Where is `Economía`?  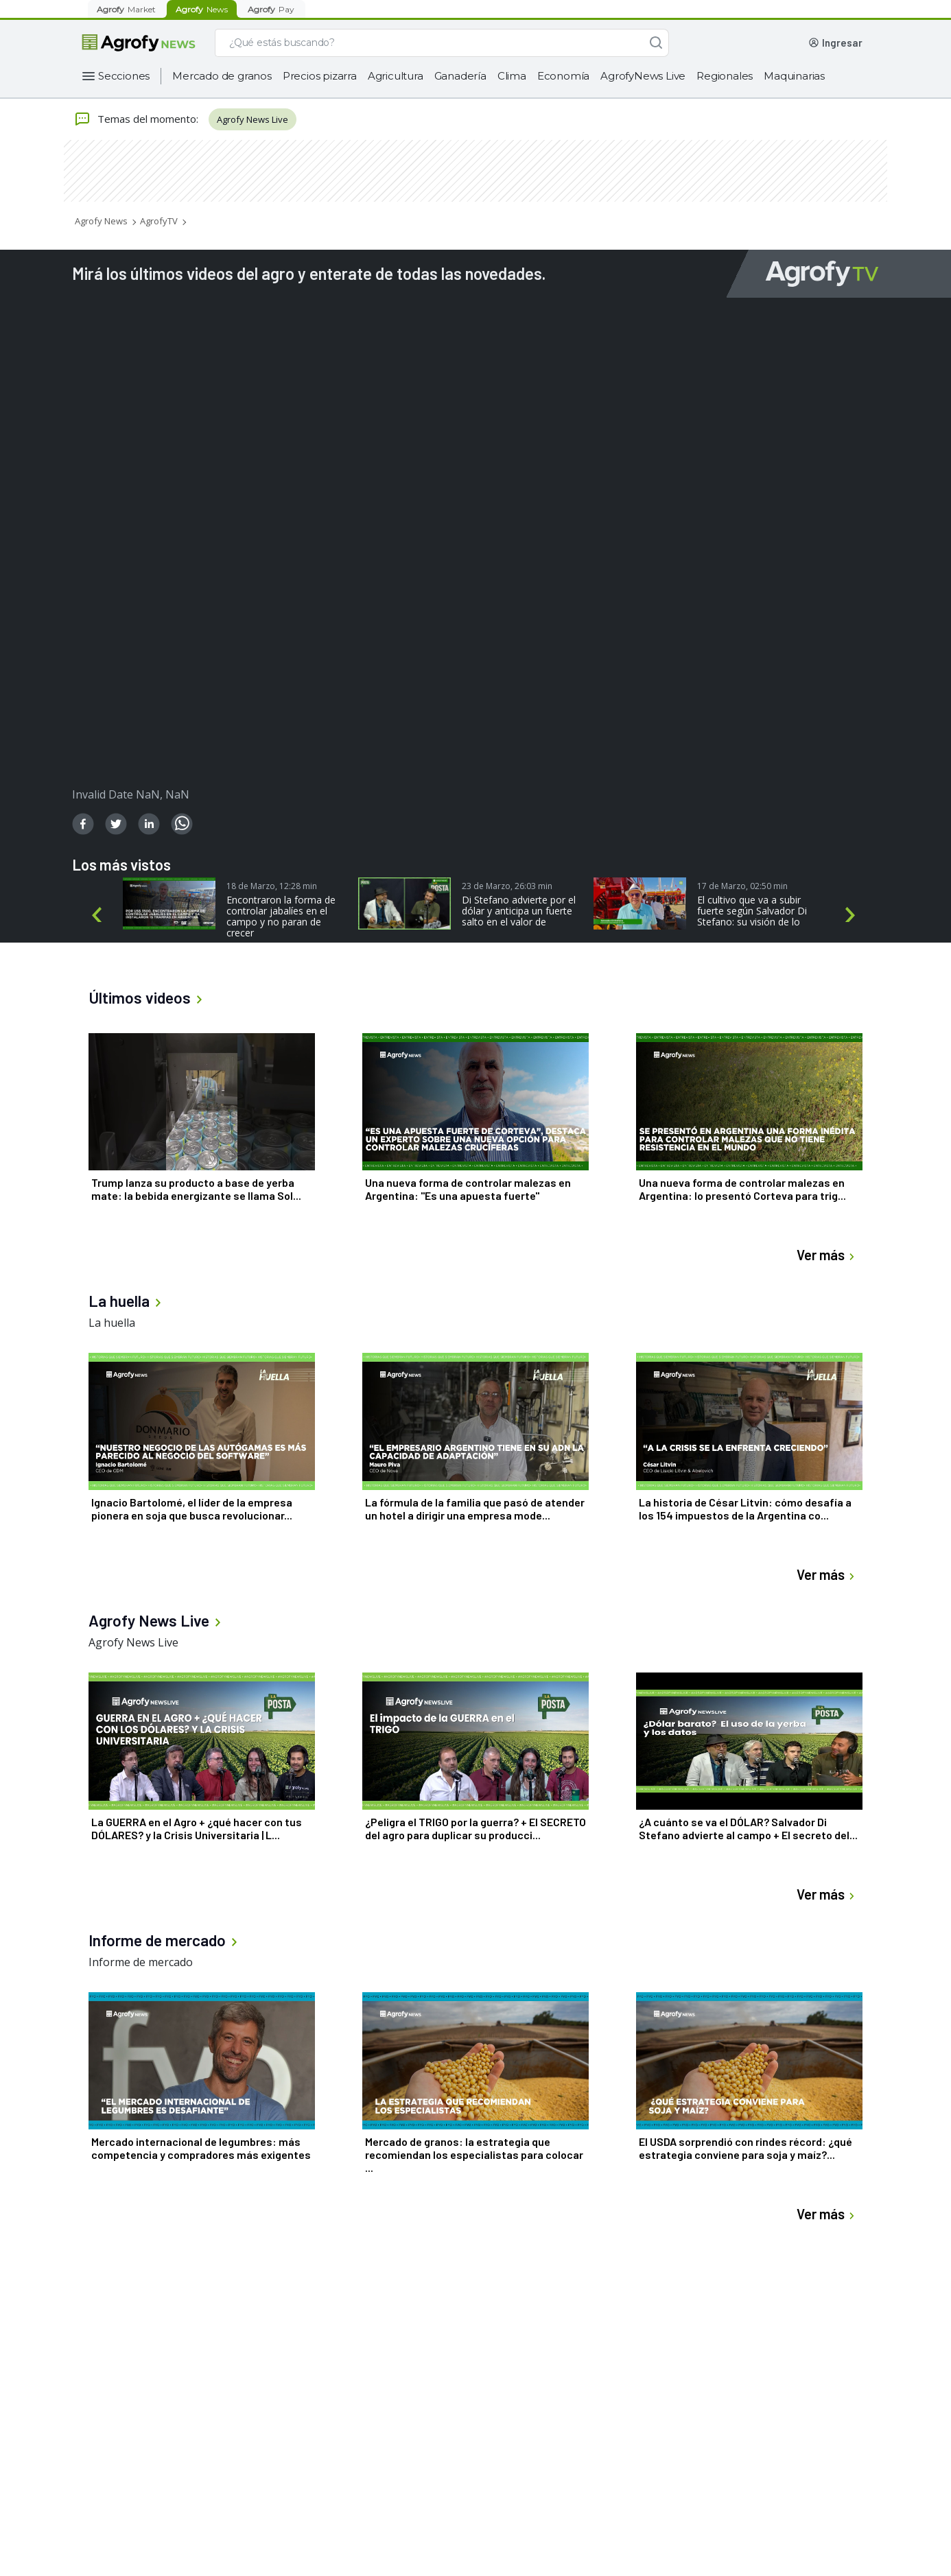
Economía is located at coordinates (563, 75).